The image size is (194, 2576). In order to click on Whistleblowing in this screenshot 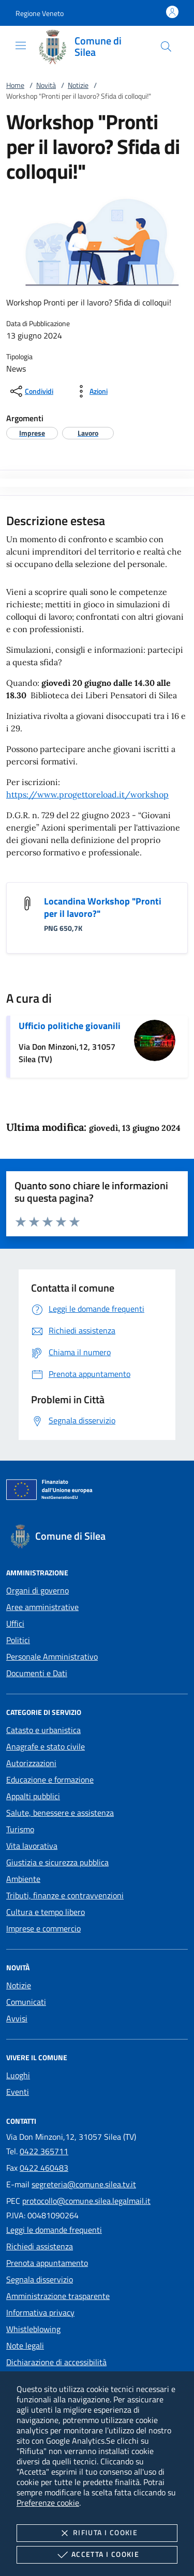, I will do `click(33, 2329)`.